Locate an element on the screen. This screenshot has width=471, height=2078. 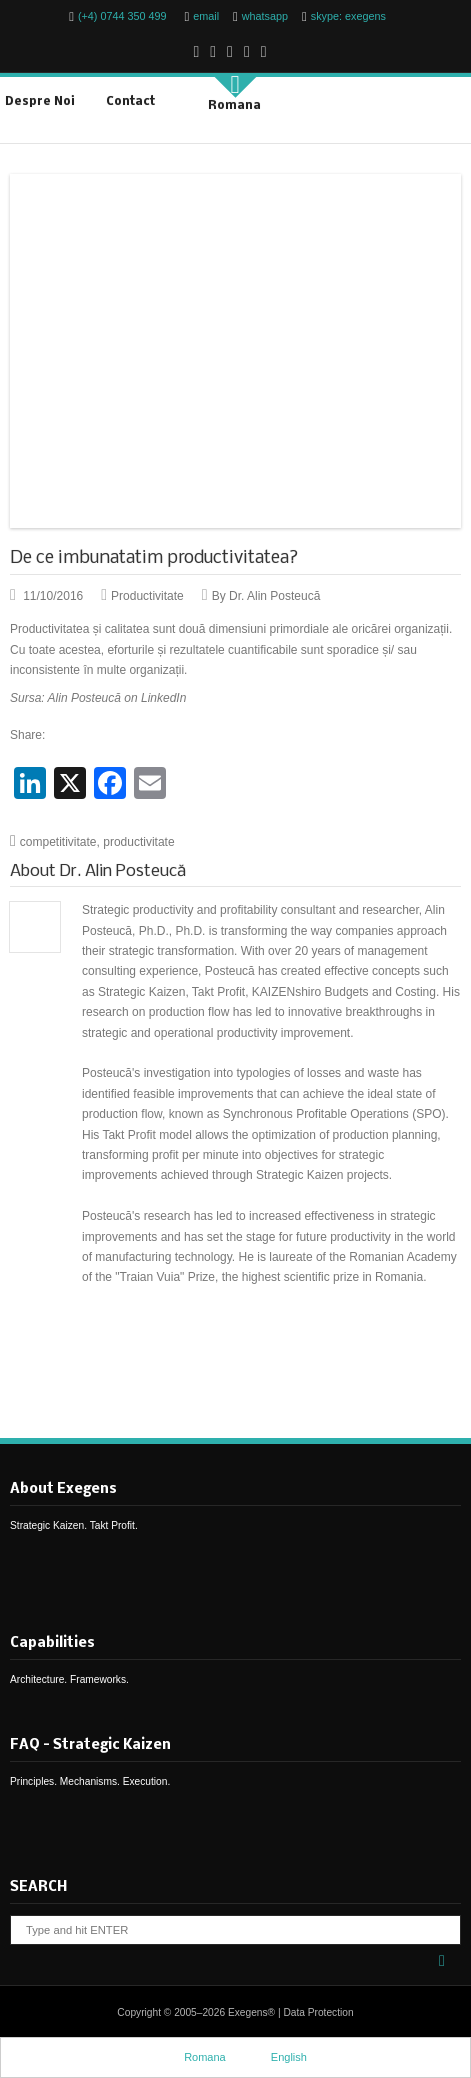
Strategic Kaizen. Takt Profit. is located at coordinates (74, 1525).